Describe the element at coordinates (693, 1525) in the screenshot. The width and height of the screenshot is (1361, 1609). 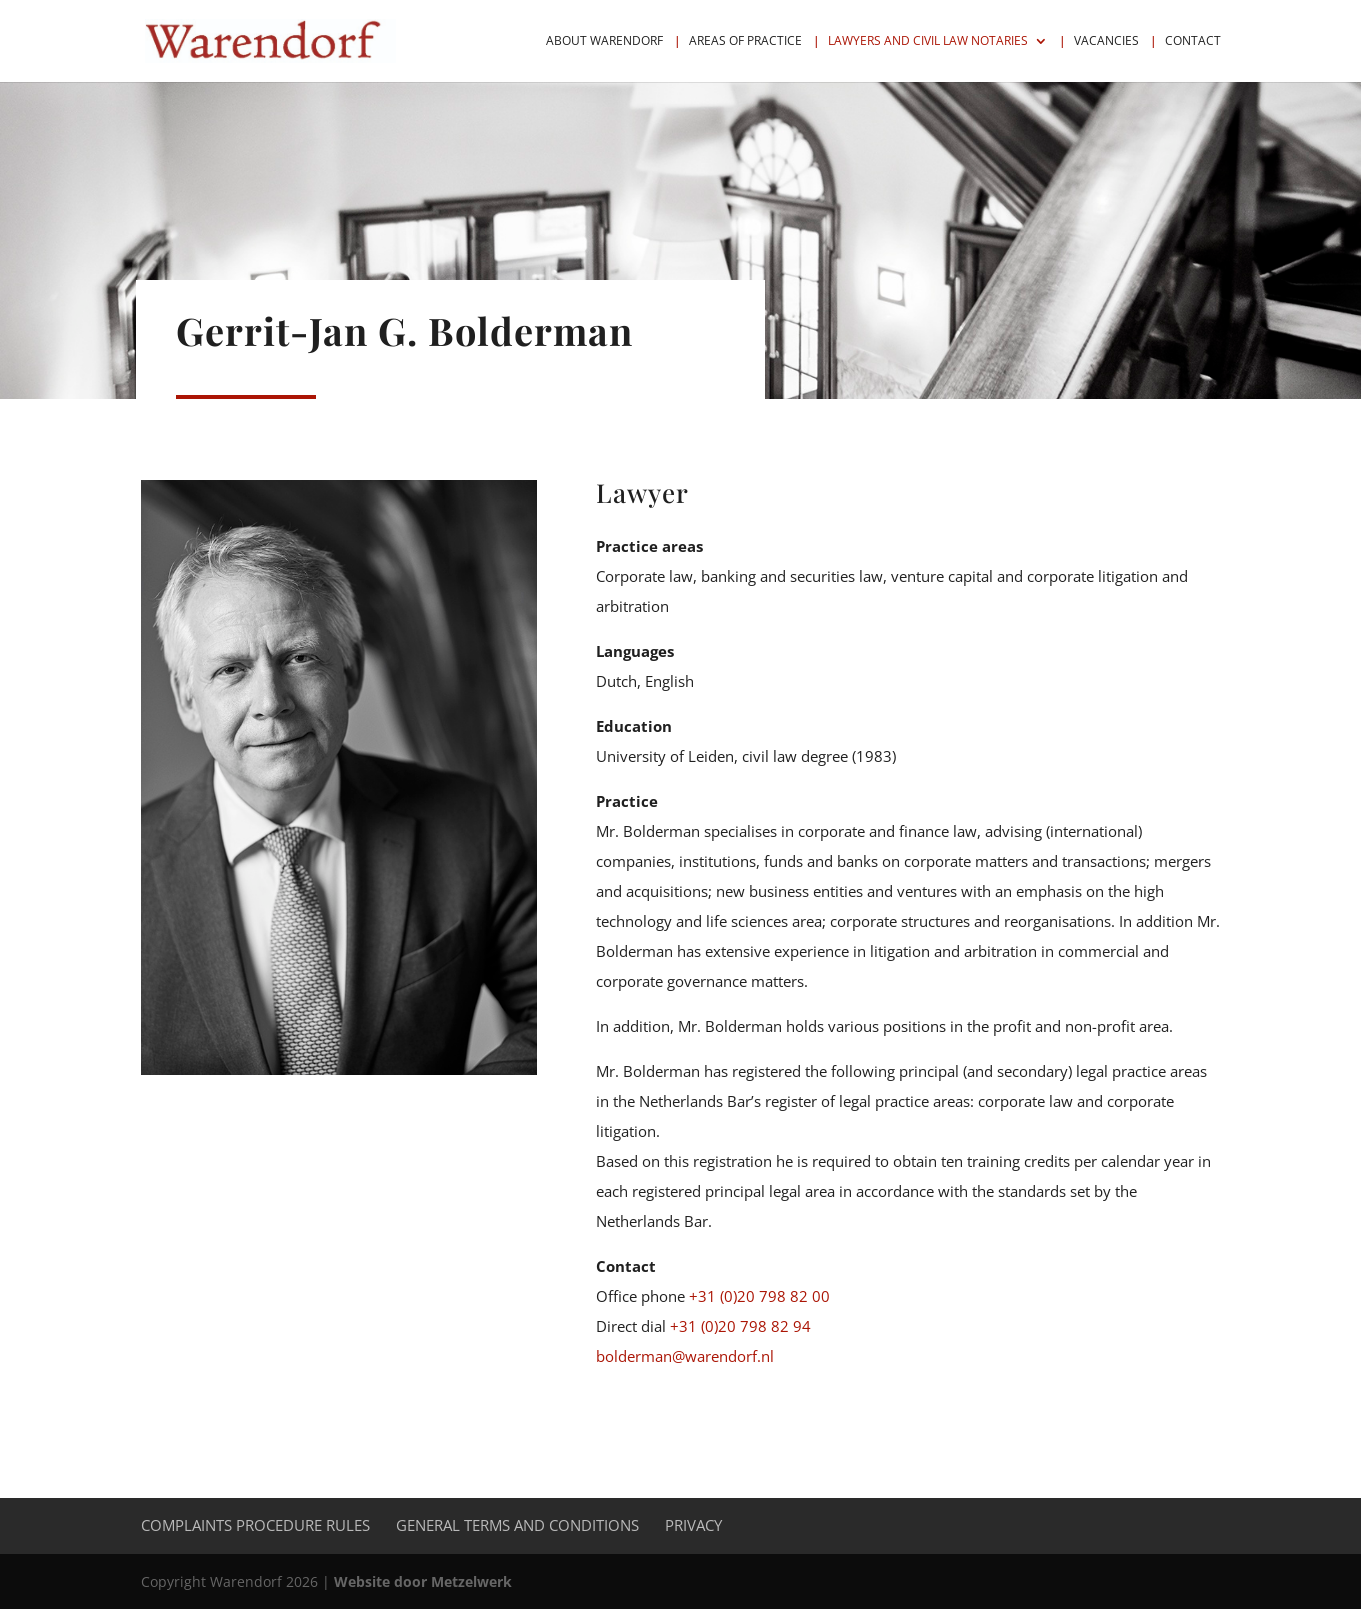
I see `Privacy` at that location.